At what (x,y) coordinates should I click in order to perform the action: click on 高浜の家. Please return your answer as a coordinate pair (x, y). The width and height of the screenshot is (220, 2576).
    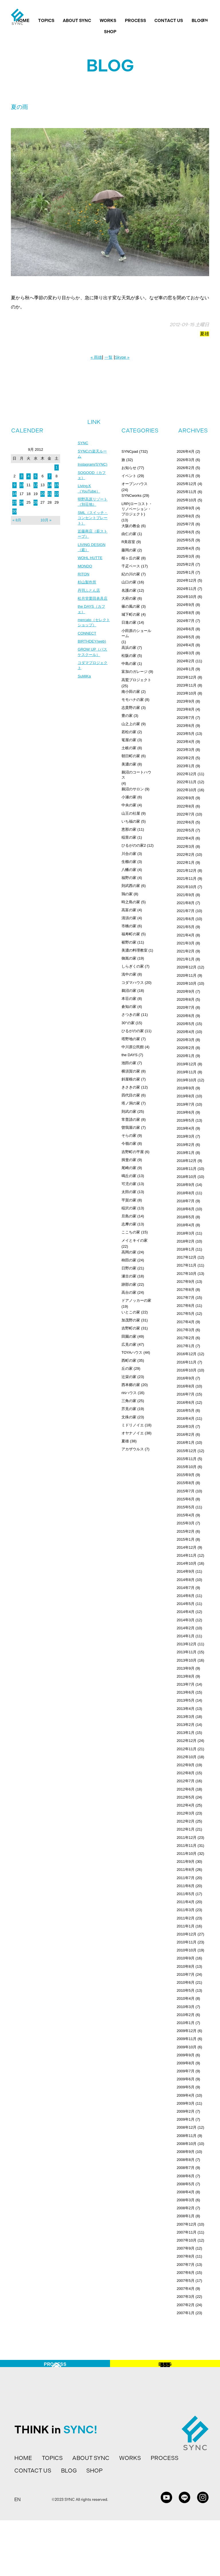
    Looking at the image, I should click on (128, 647).